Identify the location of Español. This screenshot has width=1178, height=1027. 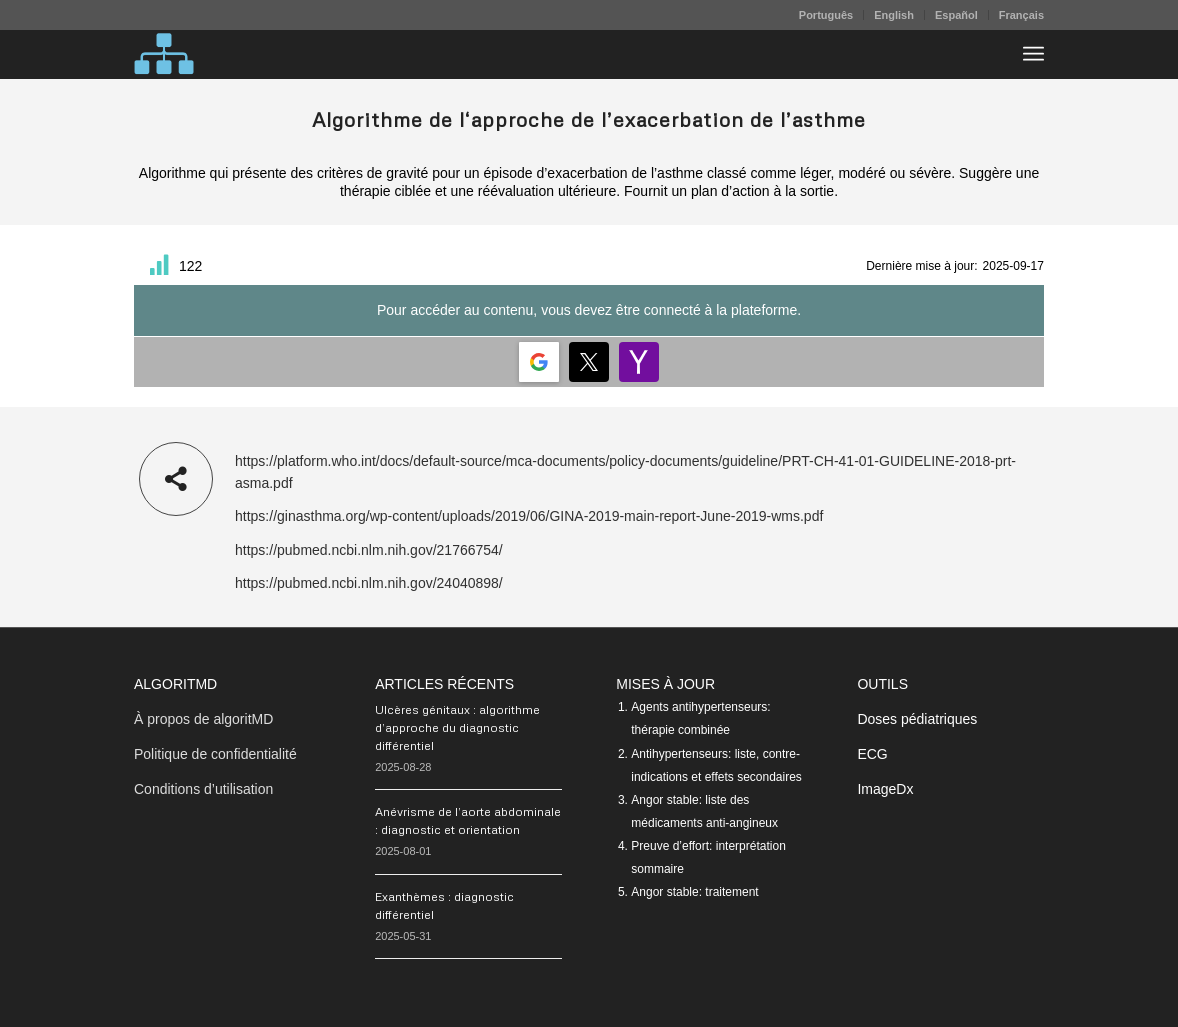
(956, 15).